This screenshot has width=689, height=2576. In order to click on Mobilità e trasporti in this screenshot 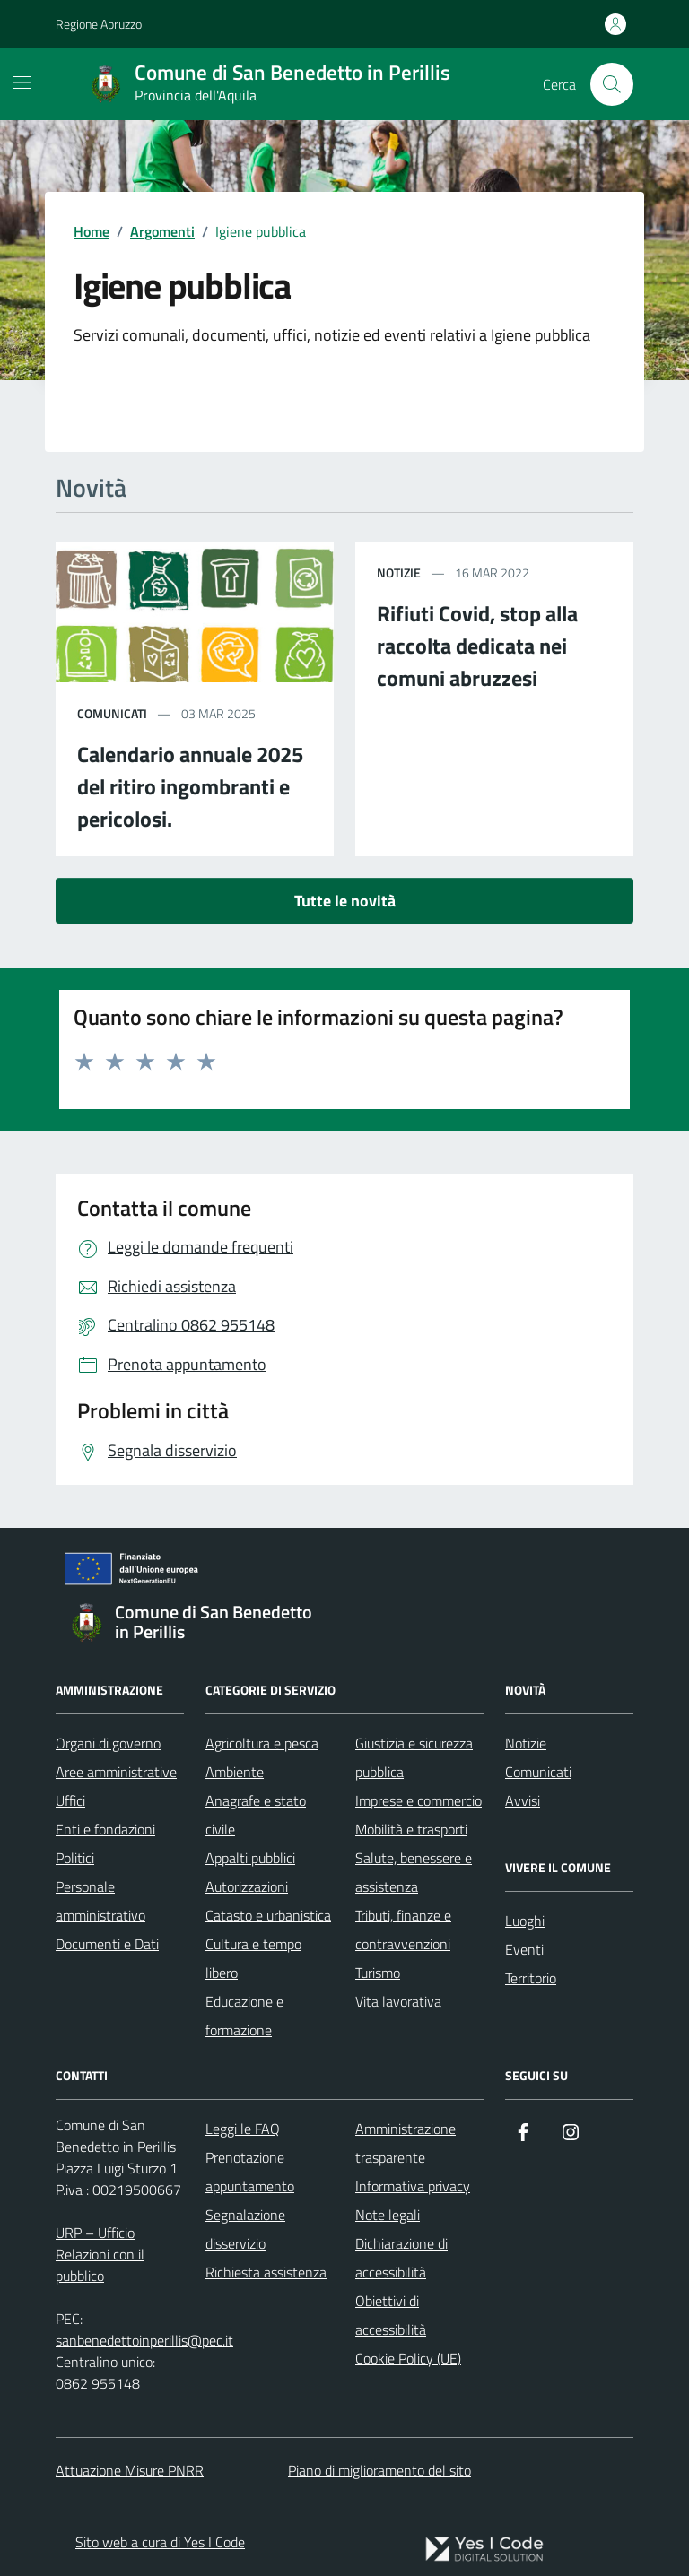, I will do `click(411, 1829)`.